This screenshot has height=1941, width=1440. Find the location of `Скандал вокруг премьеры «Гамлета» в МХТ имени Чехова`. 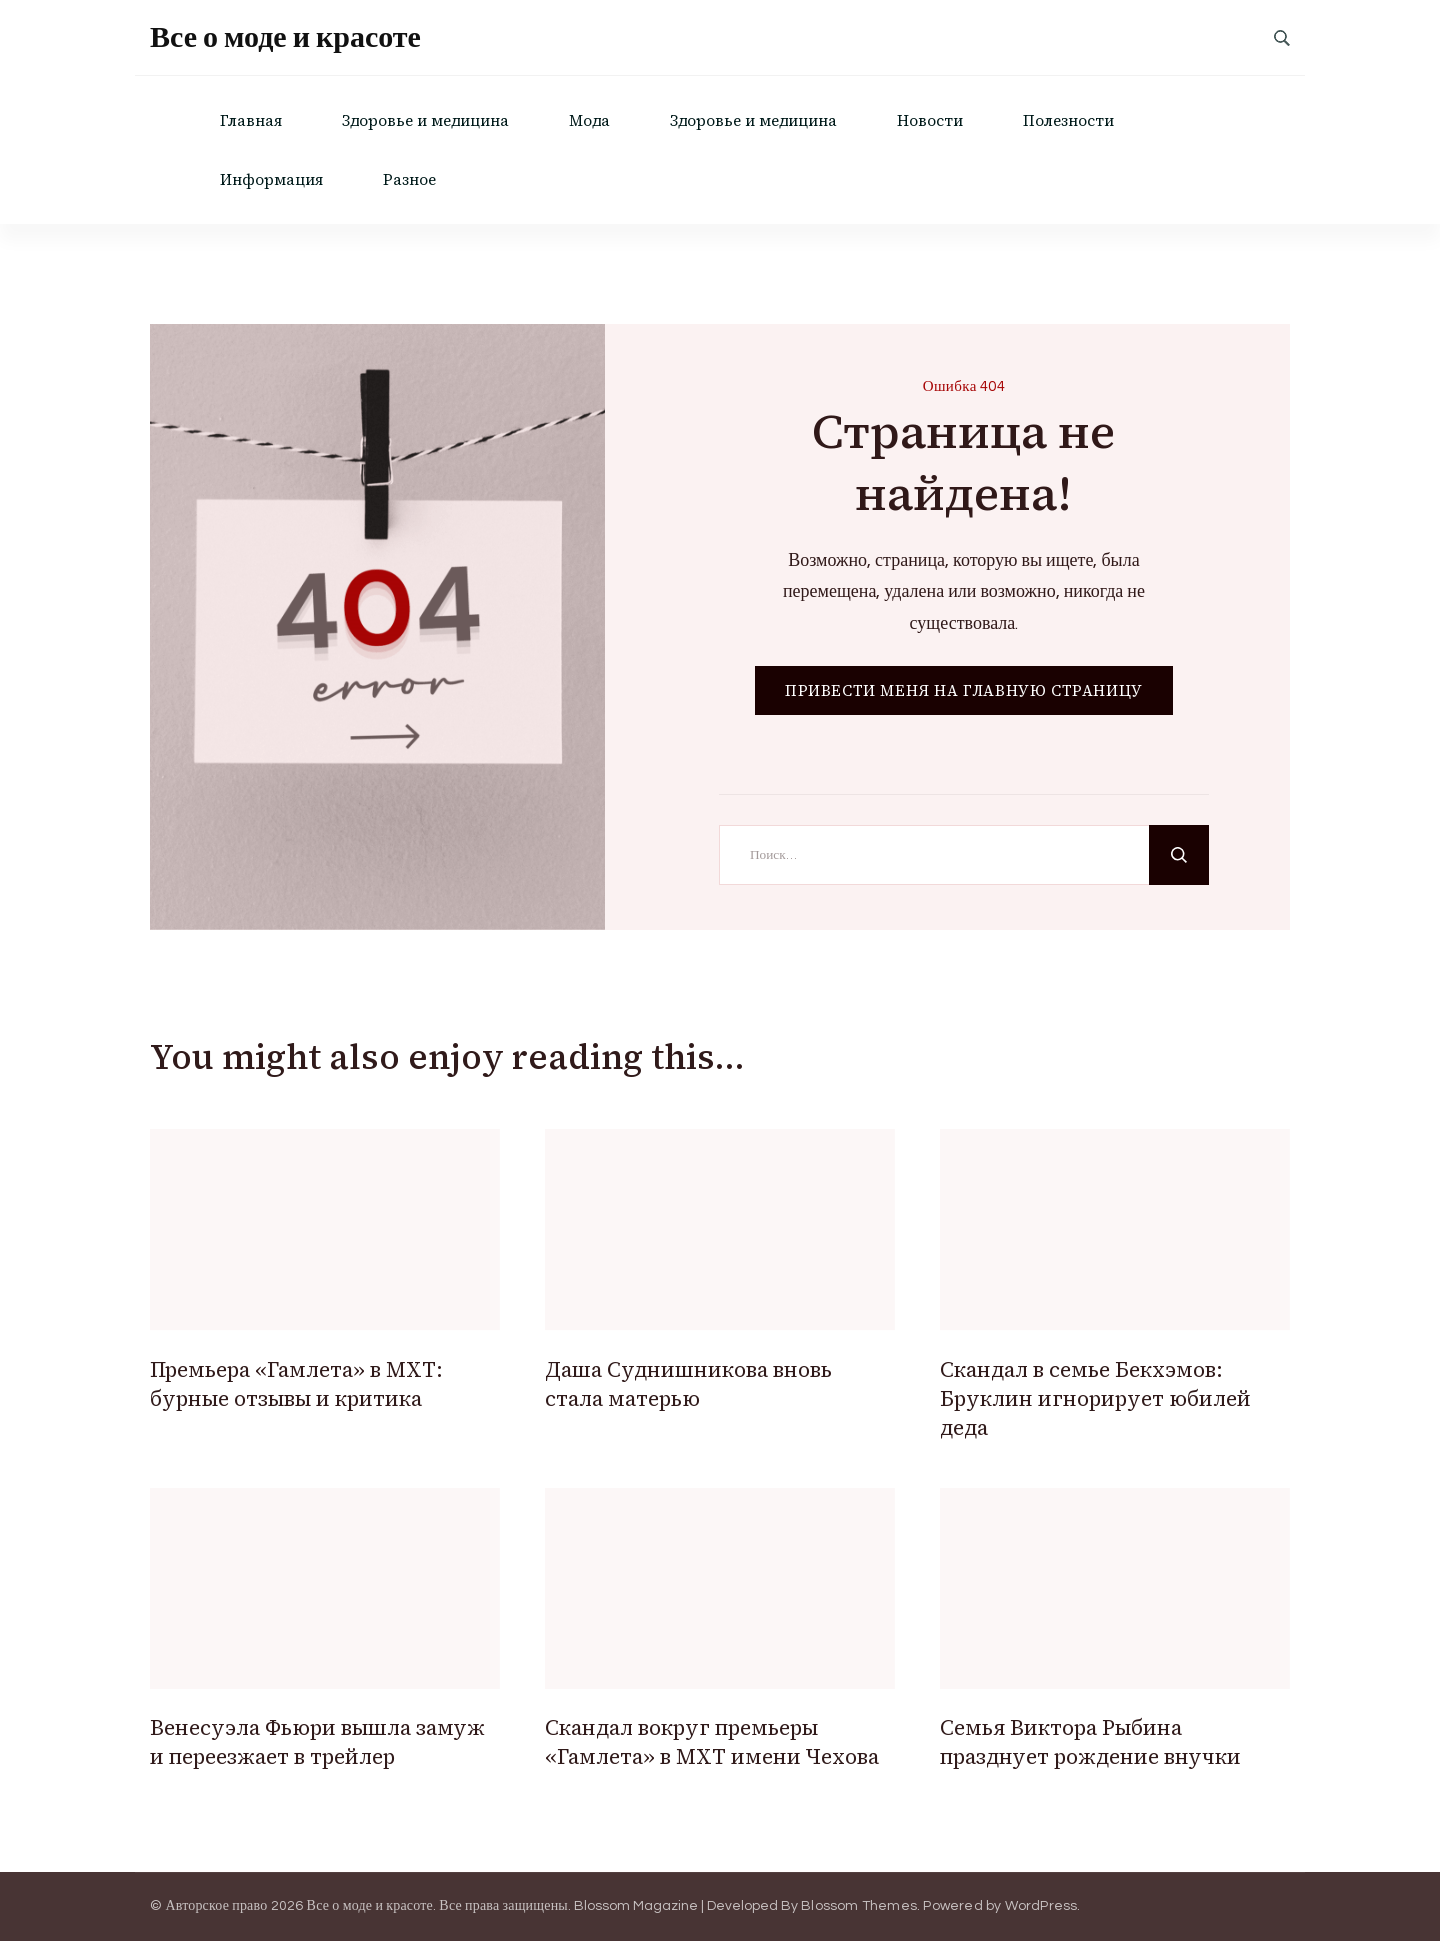

Скандал вокруг премьеры «Гамлета» в МХТ имени Чехова is located at coordinates (712, 1742).